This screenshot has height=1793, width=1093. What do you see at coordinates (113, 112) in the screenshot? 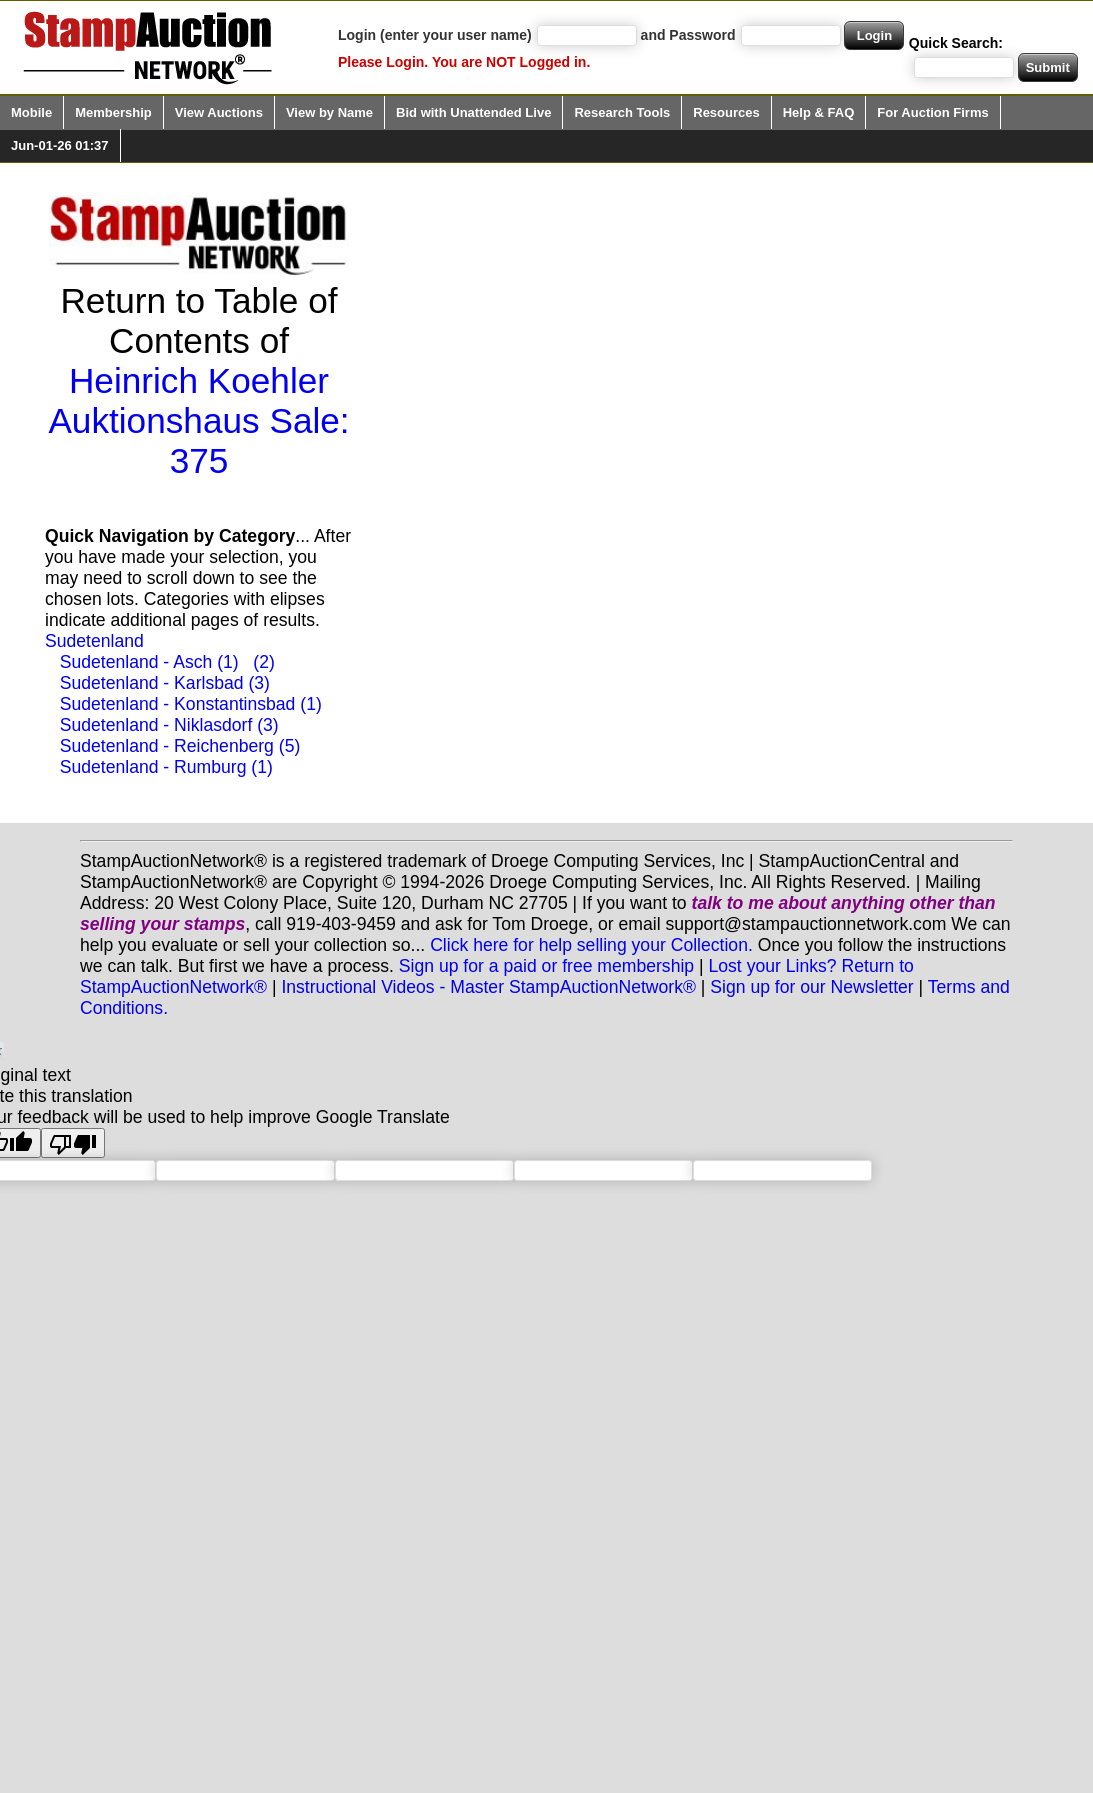
I see `Membership` at bounding box center [113, 112].